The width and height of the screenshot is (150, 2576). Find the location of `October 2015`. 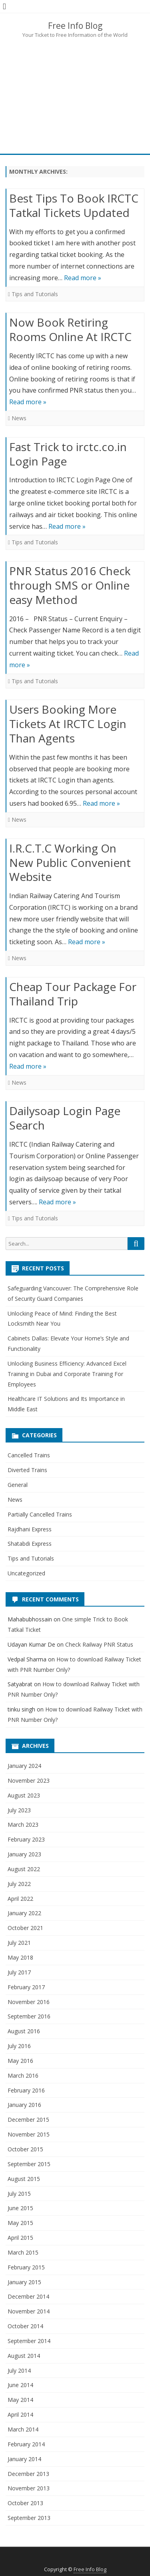

October 2015 is located at coordinates (25, 2149).